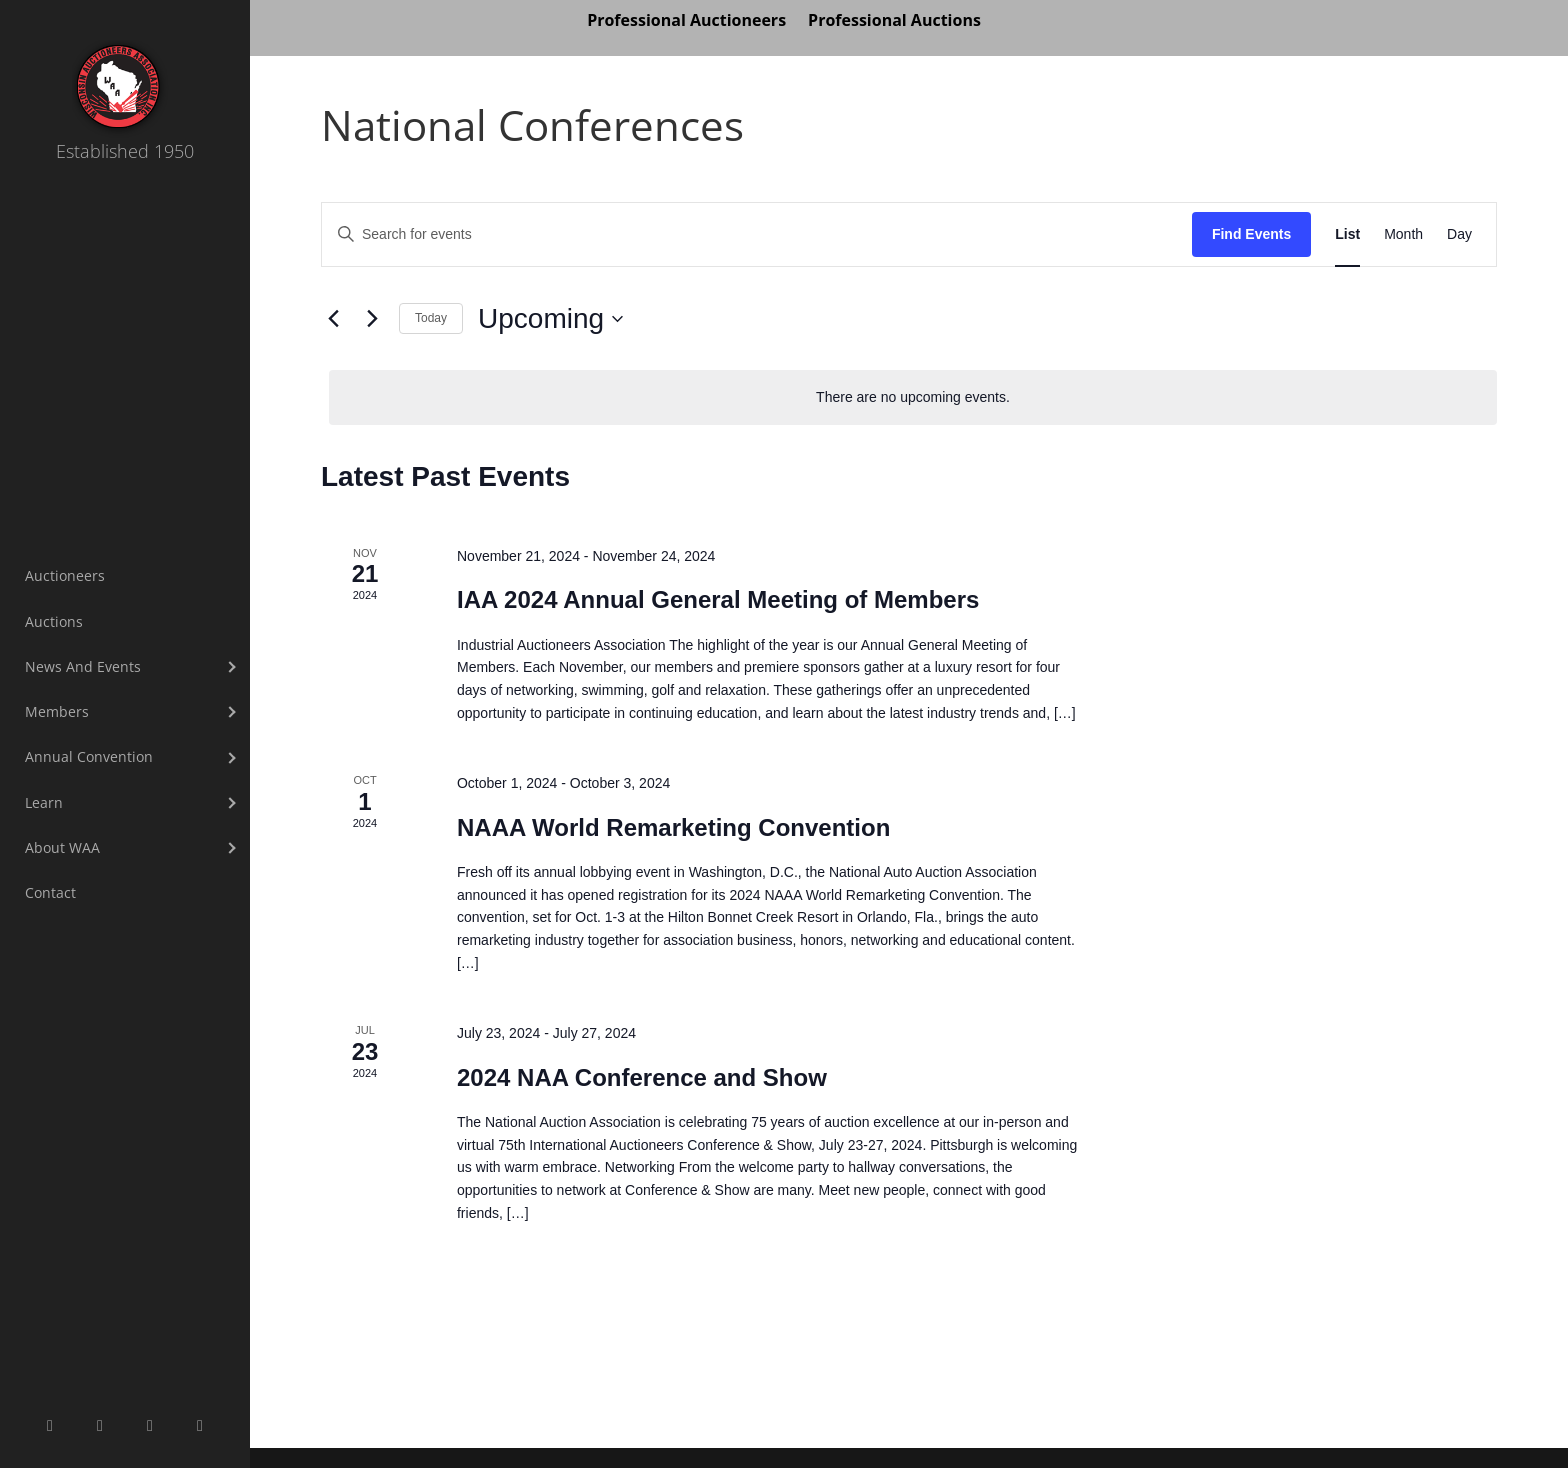 This screenshot has height=1468, width=1568. What do you see at coordinates (686, 22) in the screenshot?
I see `Professional Auctioneers` at bounding box center [686, 22].